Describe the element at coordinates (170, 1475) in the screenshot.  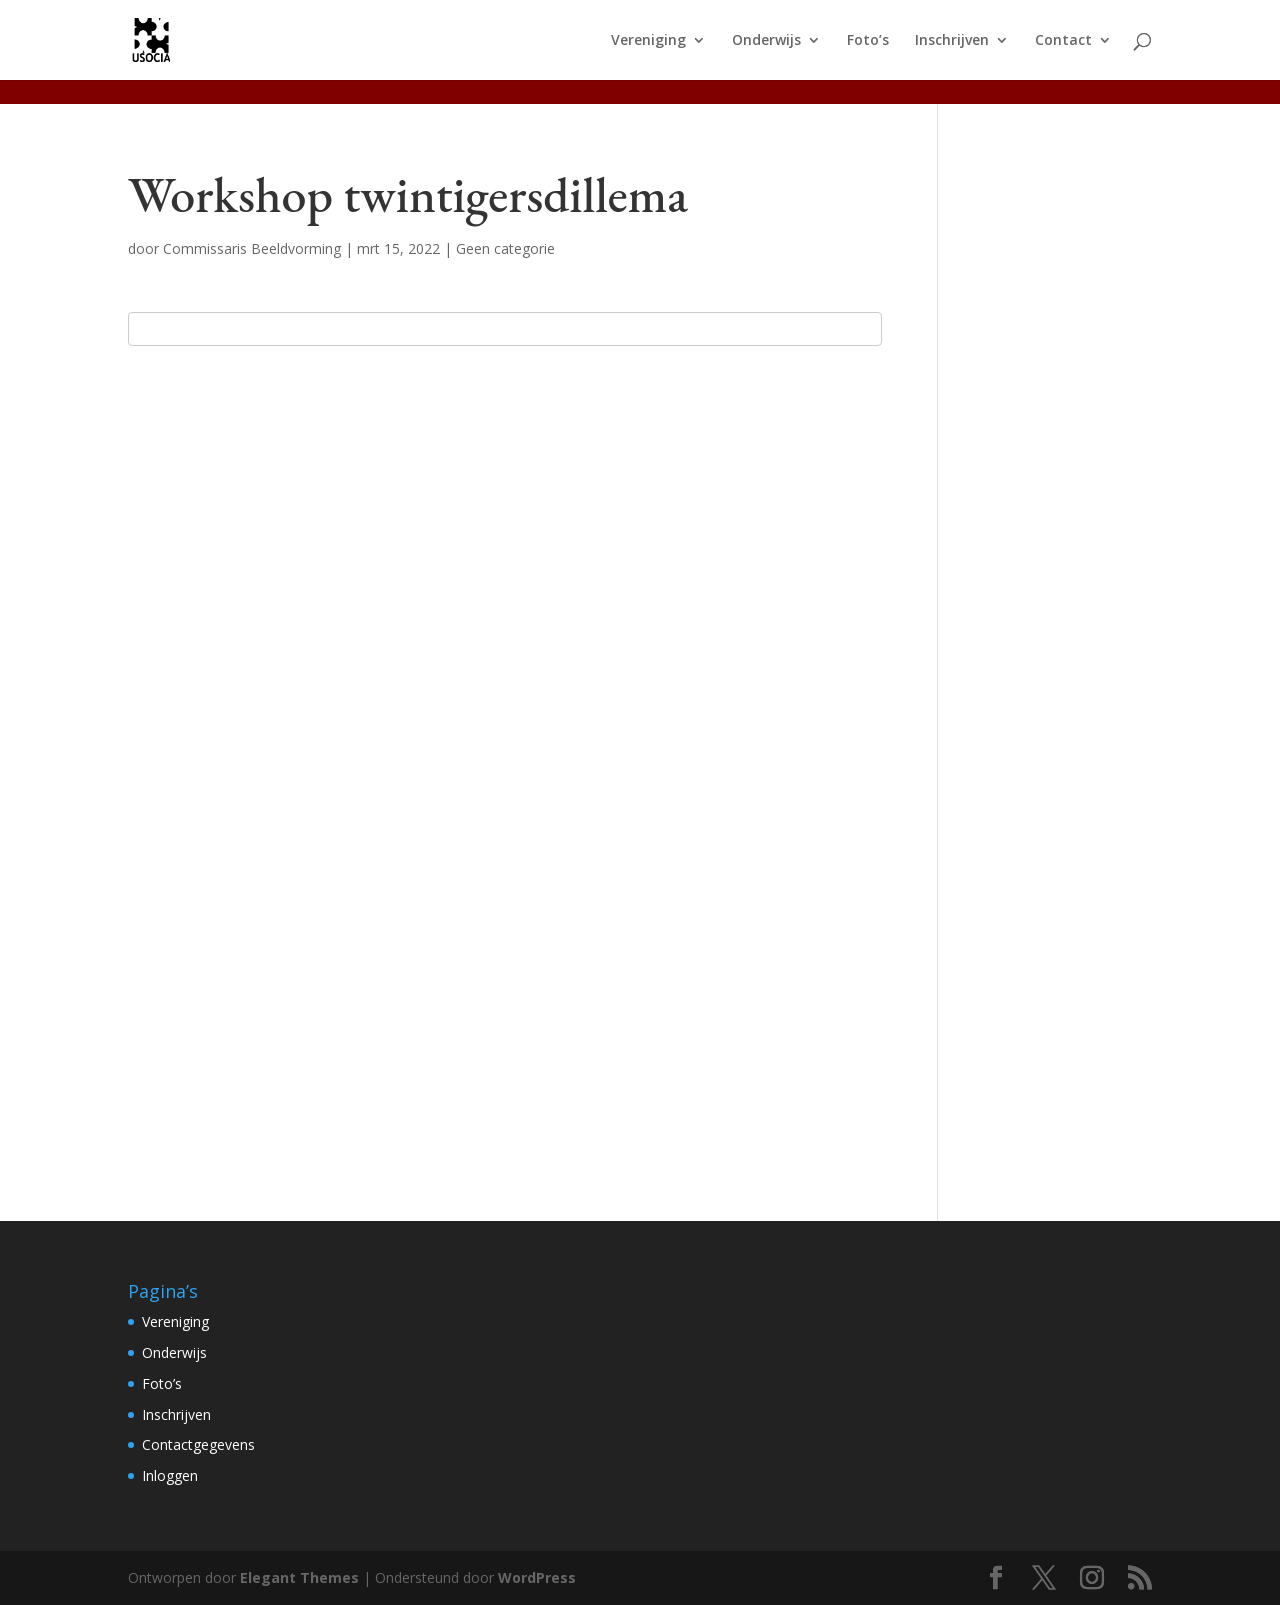
I see `Inloggen` at that location.